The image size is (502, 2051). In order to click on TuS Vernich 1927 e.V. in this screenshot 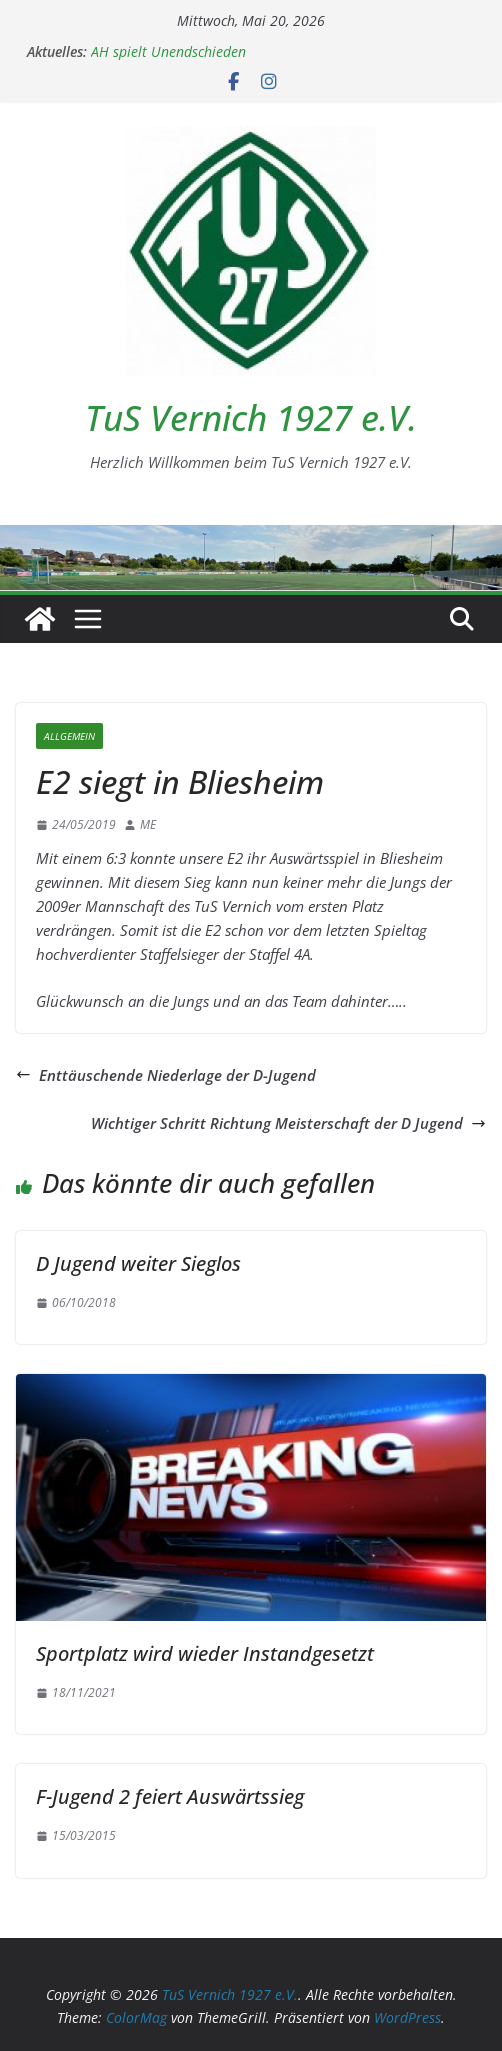, I will do `click(251, 417)`.